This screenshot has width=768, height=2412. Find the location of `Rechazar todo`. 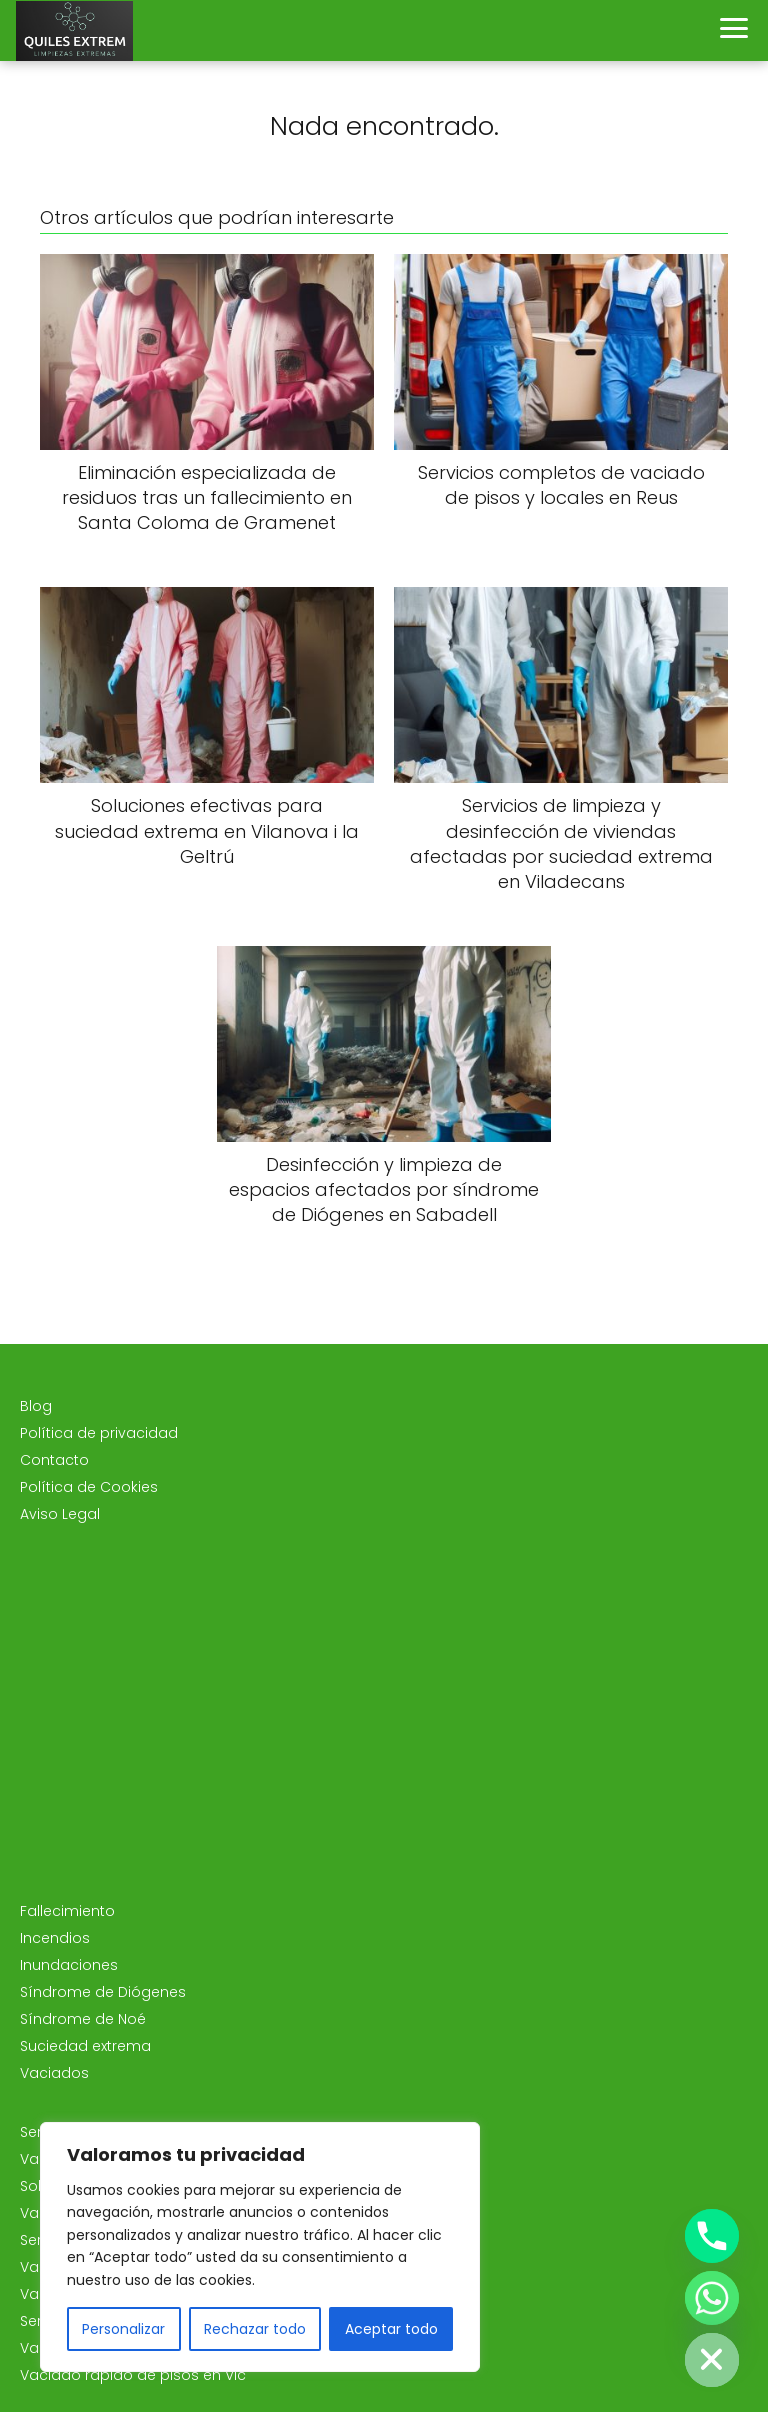

Rechazar todo is located at coordinates (255, 2329).